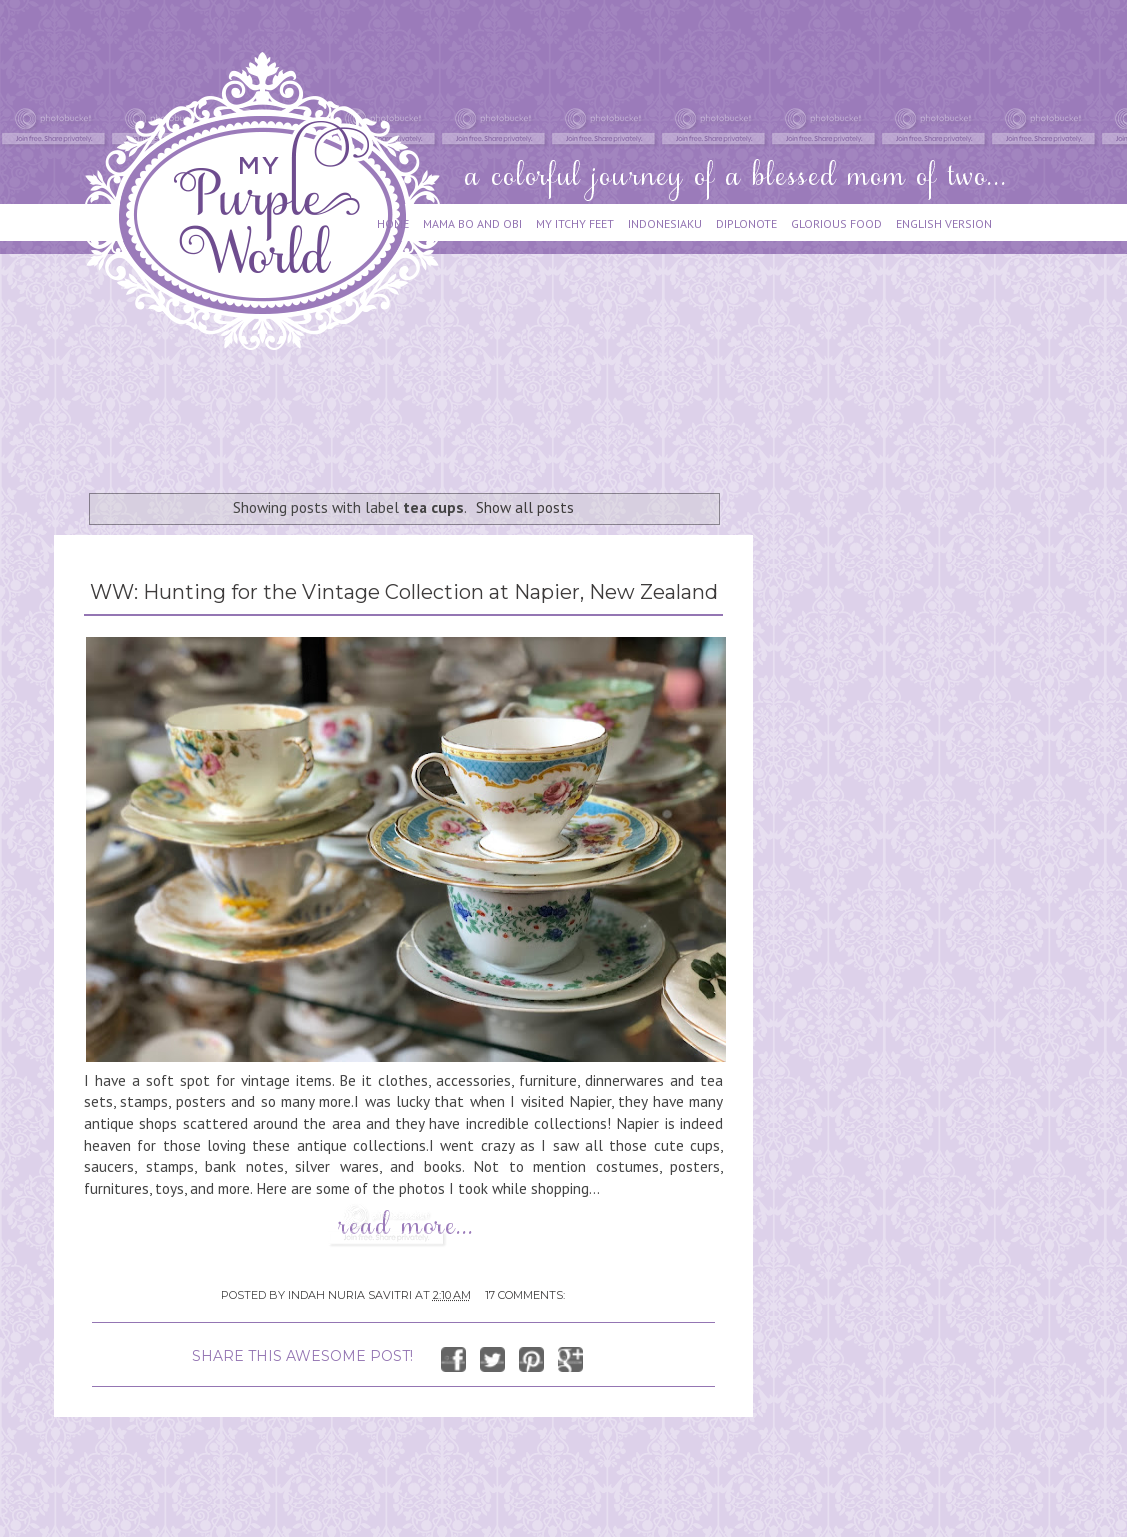 The image size is (1127, 1537). Describe the element at coordinates (575, 223) in the screenshot. I see `MY ITCHY FEET` at that location.